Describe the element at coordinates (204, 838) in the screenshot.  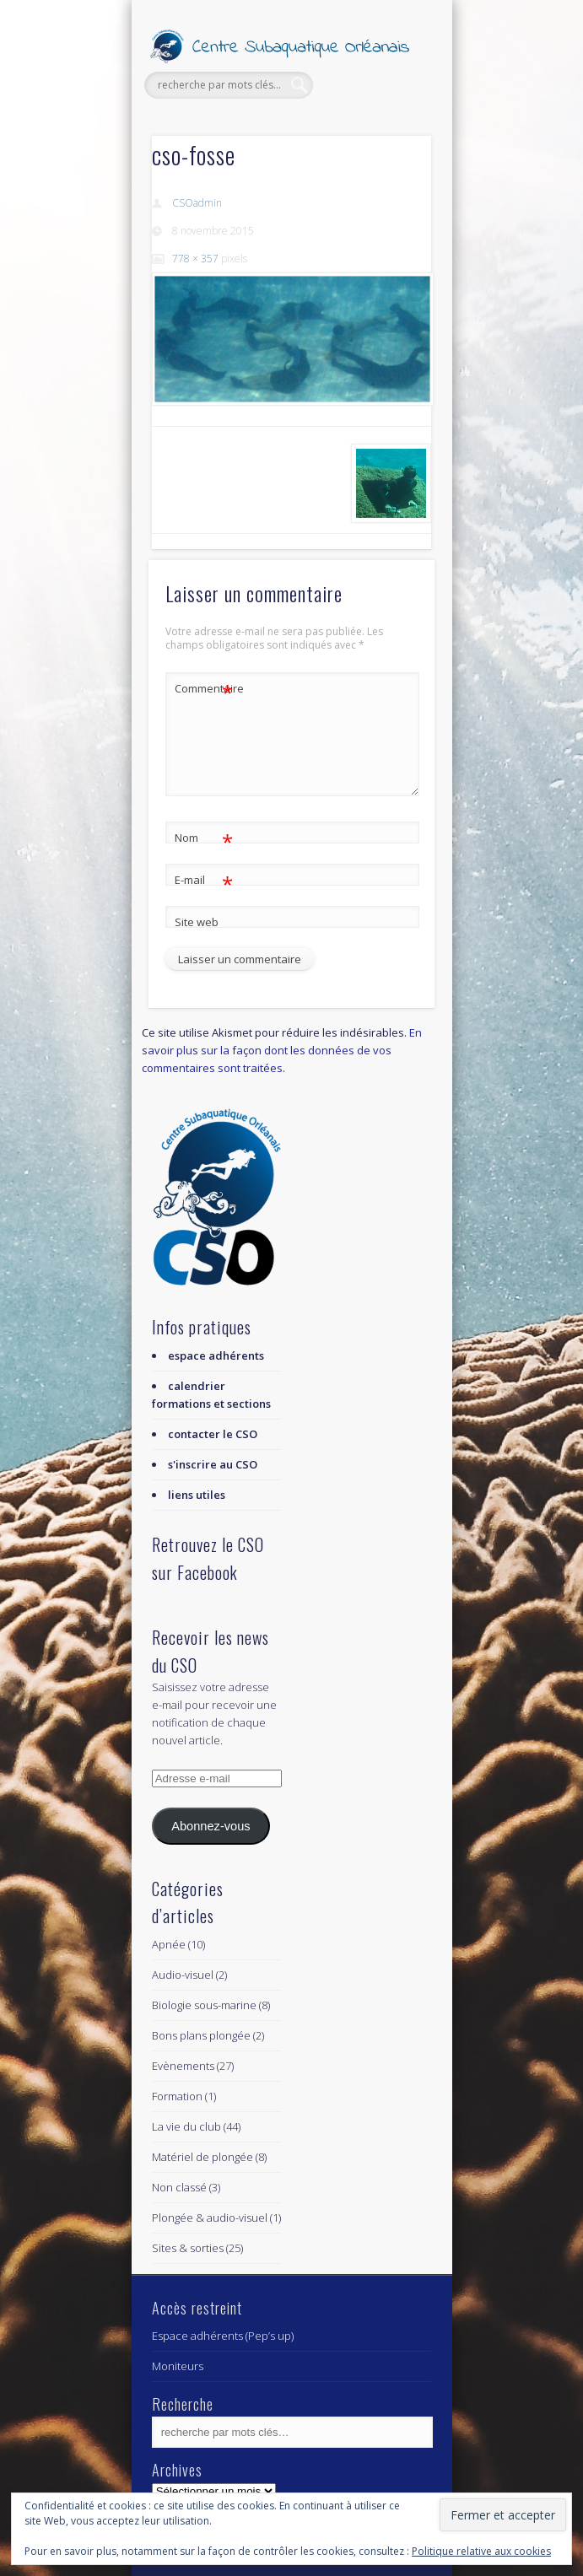
I see `Nom` at that location.